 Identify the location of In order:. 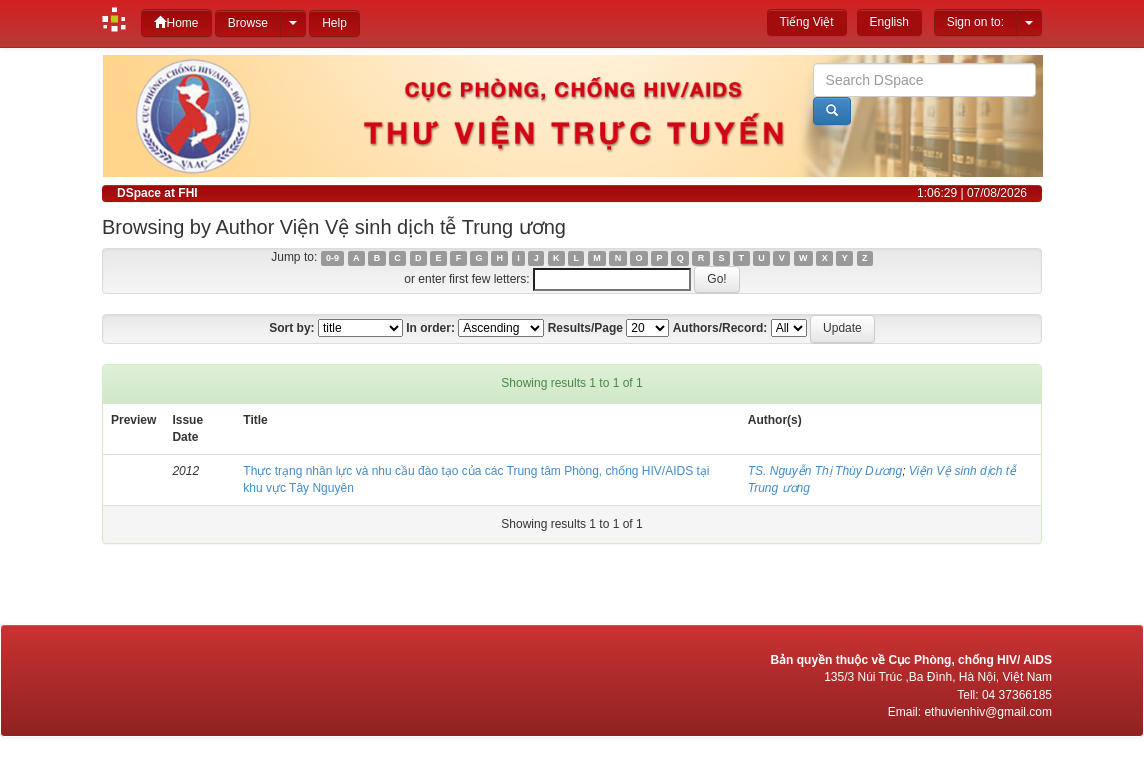
(430, 328).